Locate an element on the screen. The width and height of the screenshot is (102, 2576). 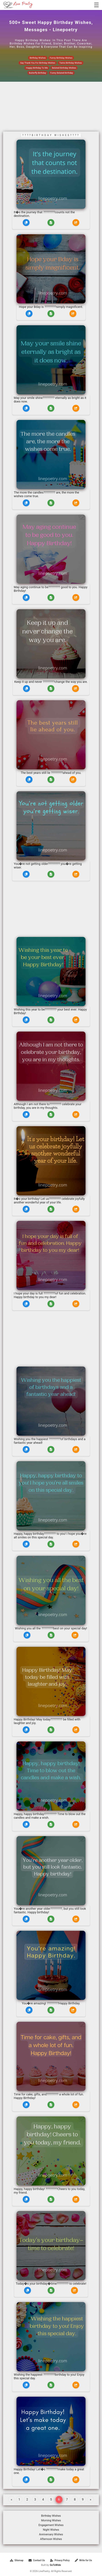
Privacy Policy is located at coordinates (60, 2560).